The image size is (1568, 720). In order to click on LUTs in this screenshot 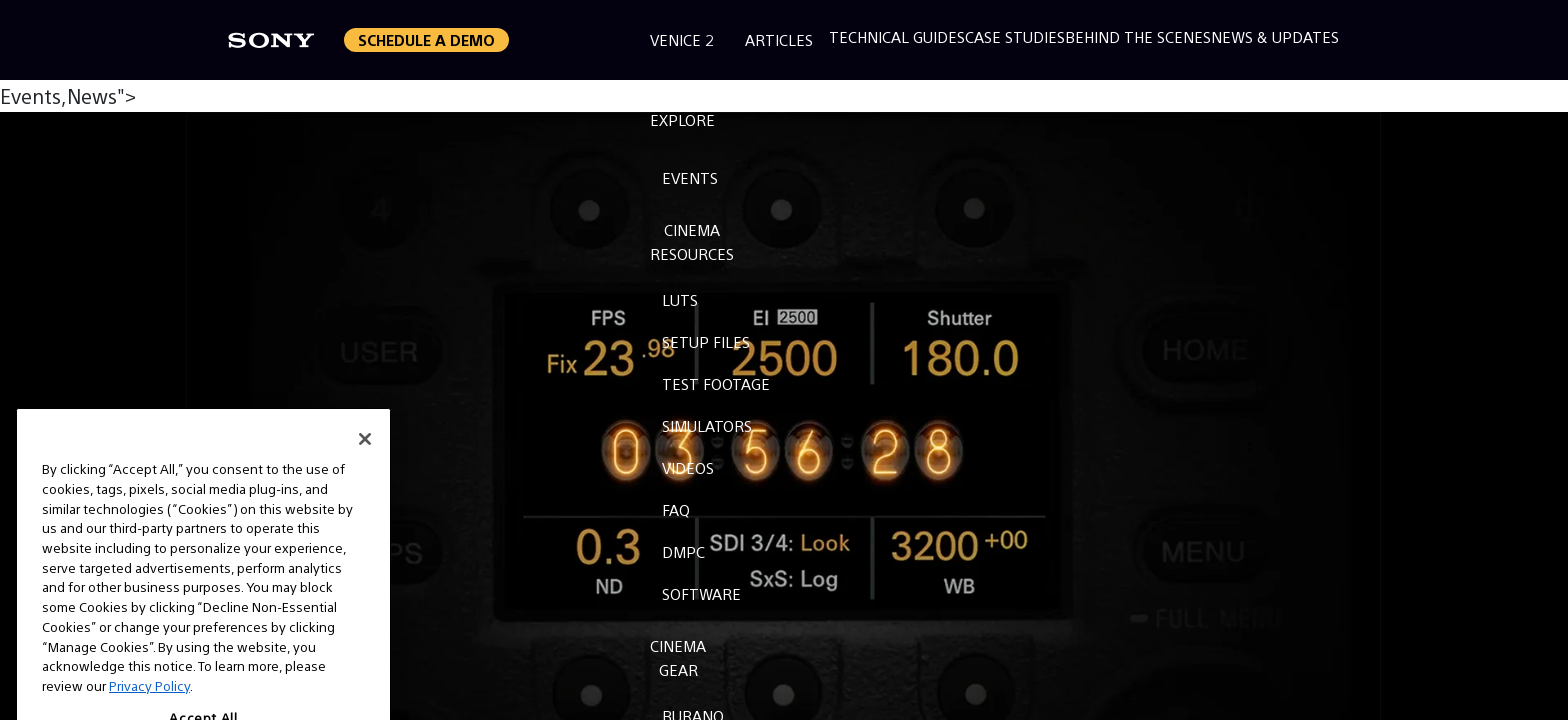, I will do `click(680, 299)`.